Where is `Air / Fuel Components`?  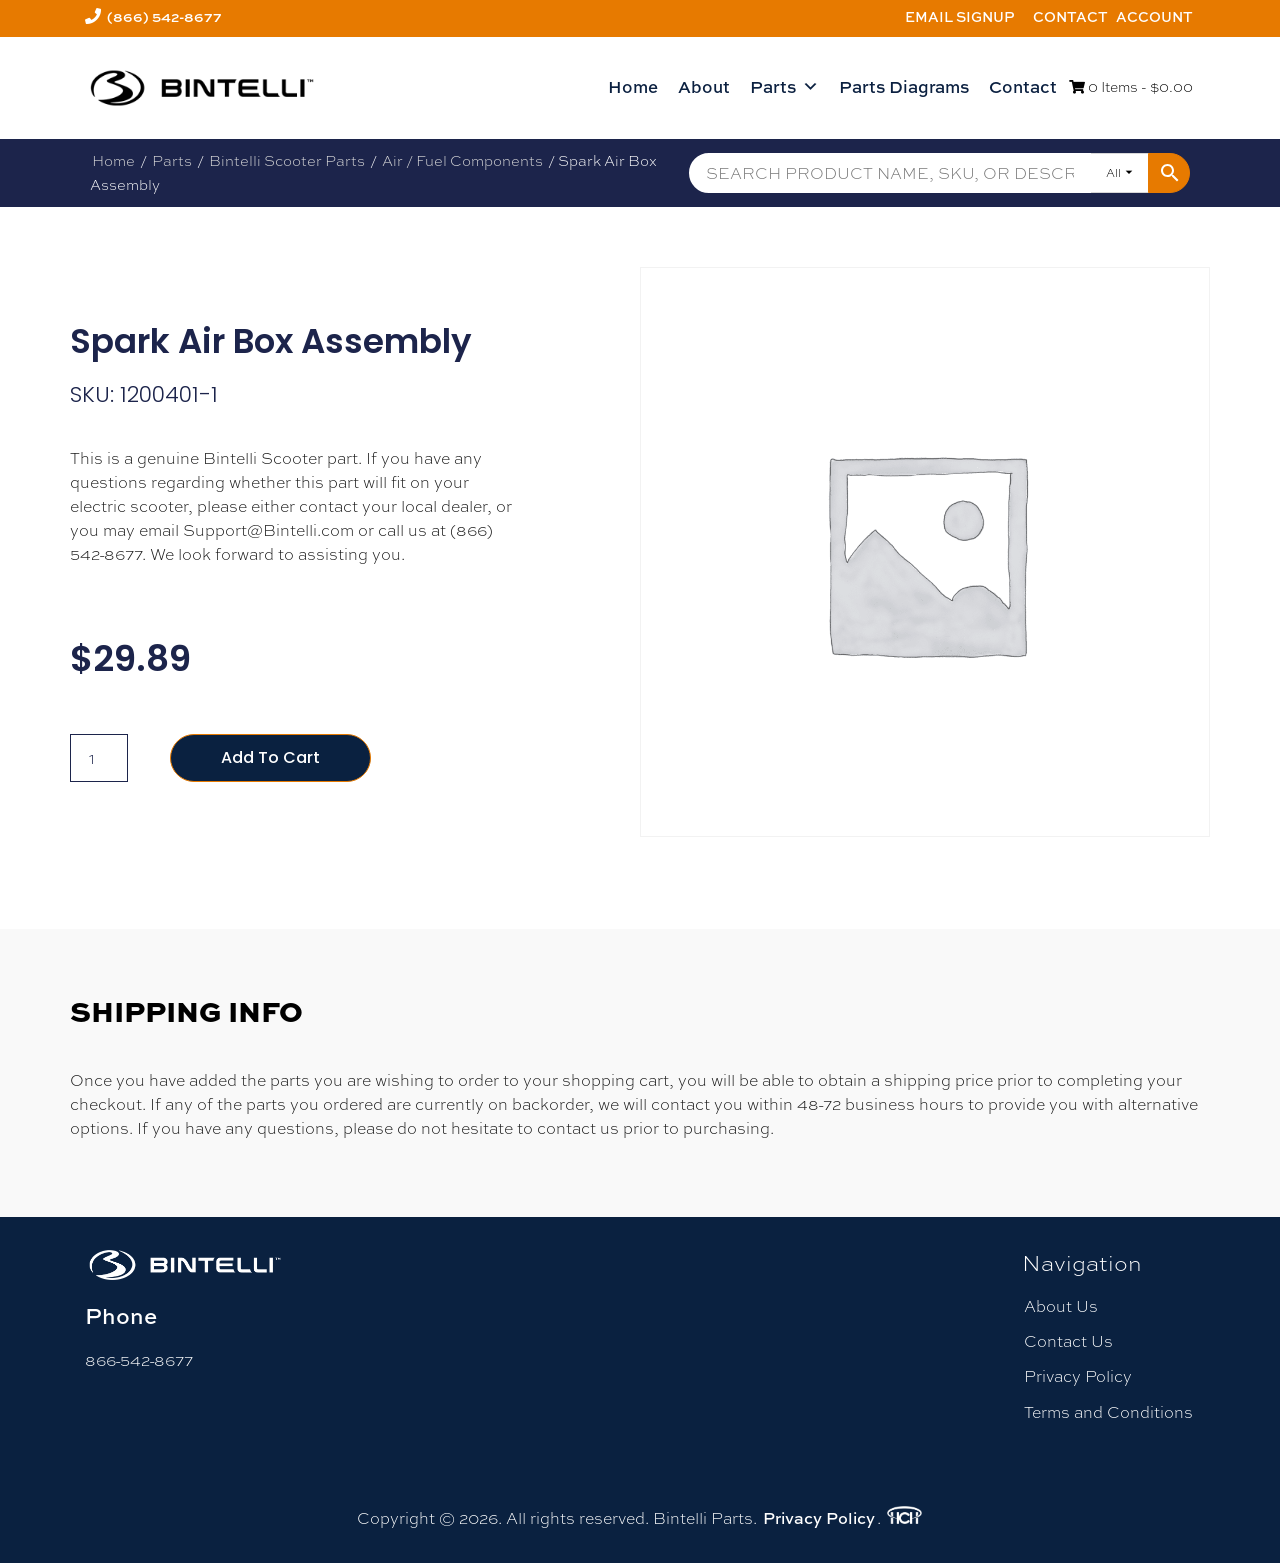 Air / Fuel Components is located at coordinates (462, 160).